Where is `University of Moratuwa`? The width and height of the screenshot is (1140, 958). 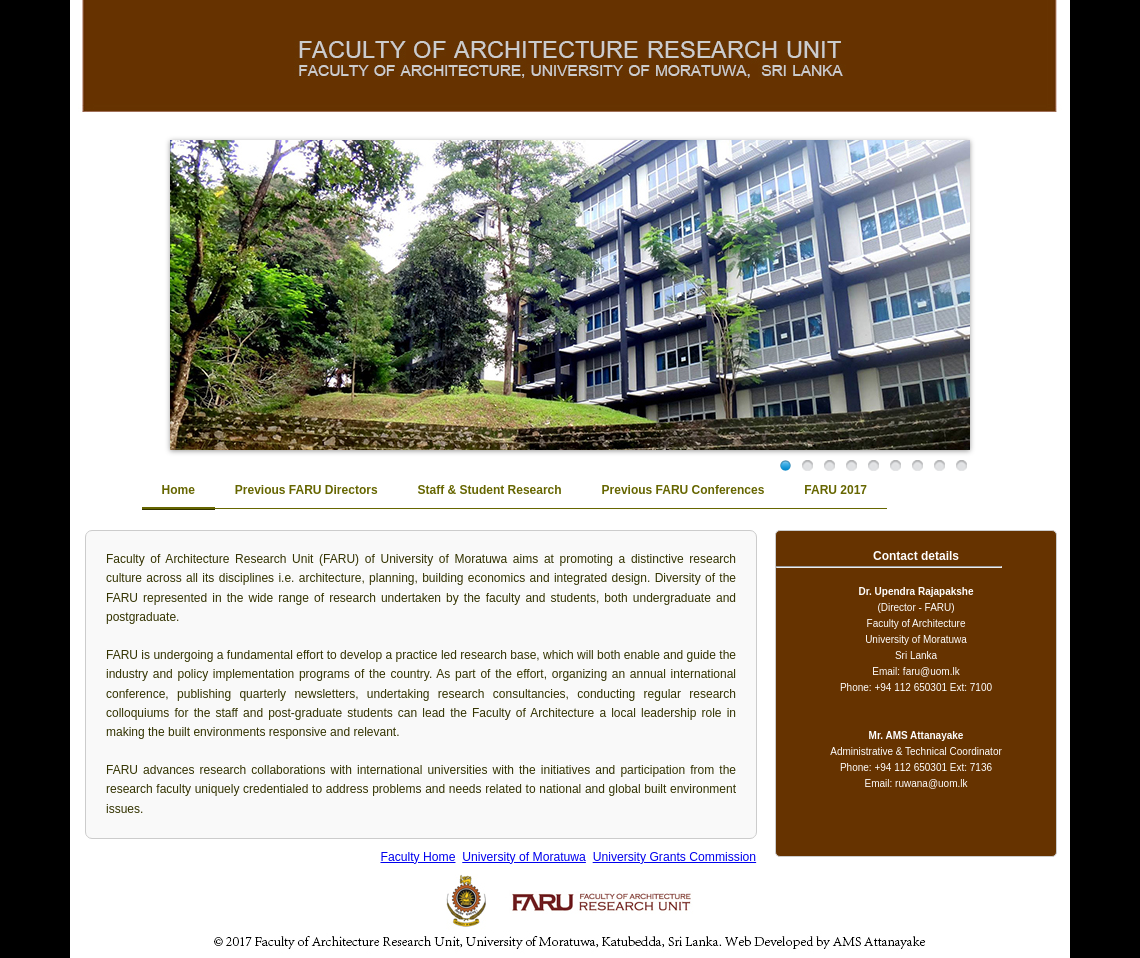
University of Moratuwa is located at coordinates (524, 857).